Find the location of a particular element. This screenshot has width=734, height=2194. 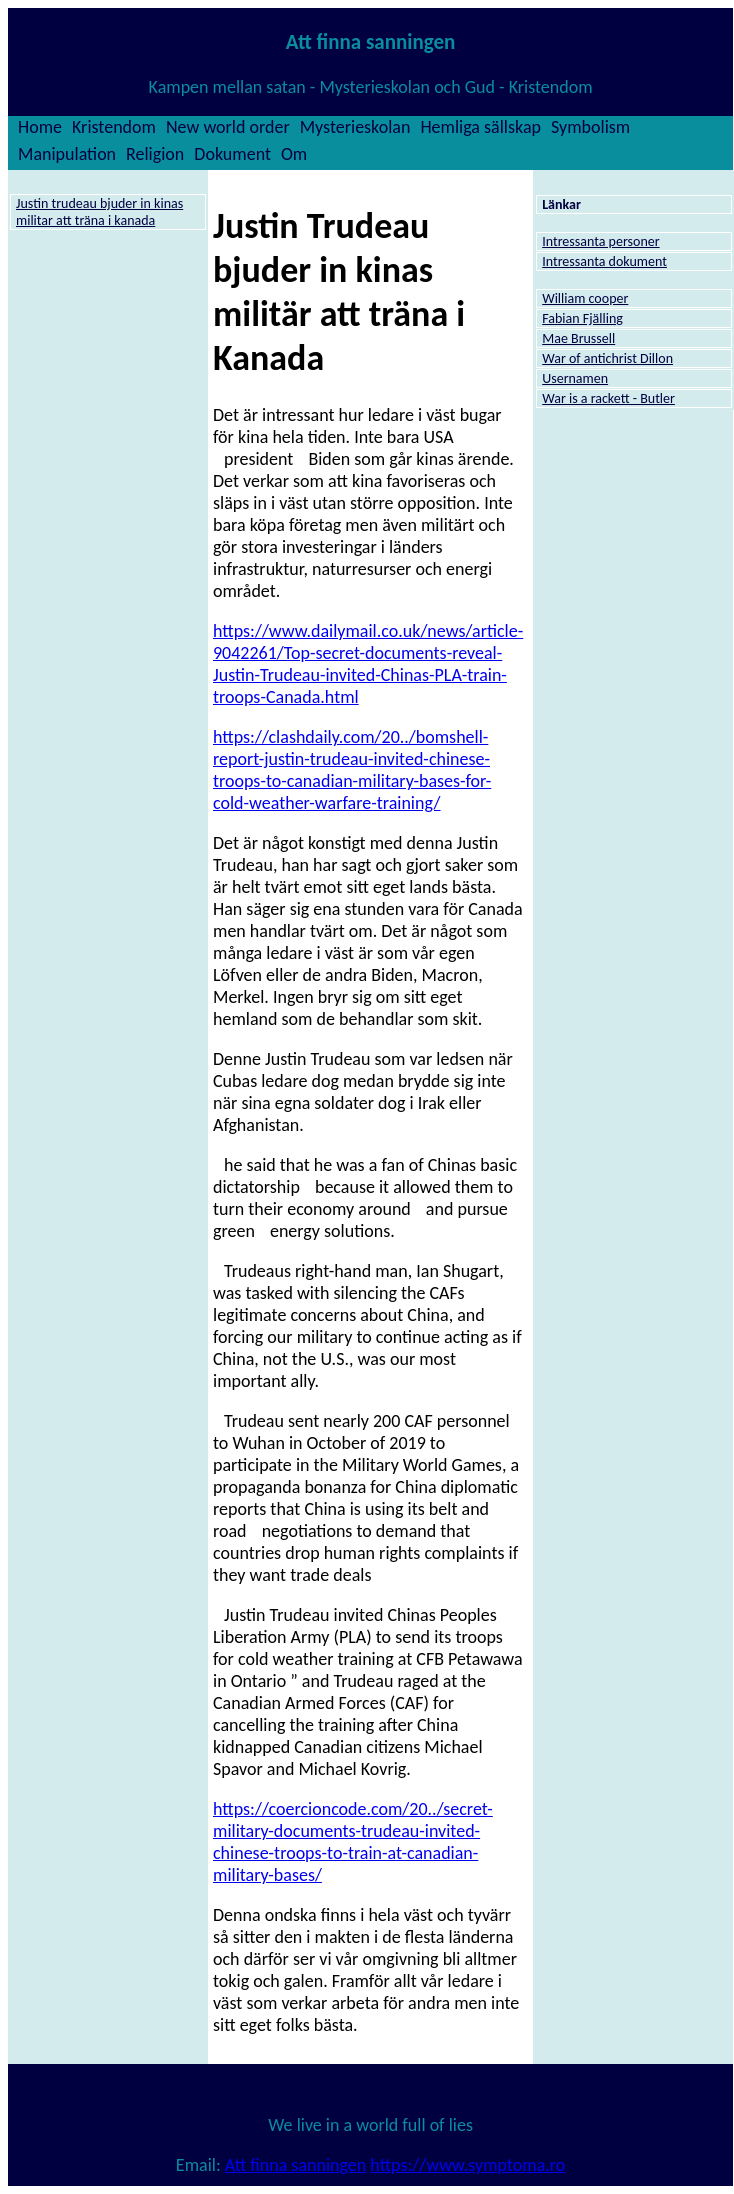

Home is located at coordinates (40, 127).